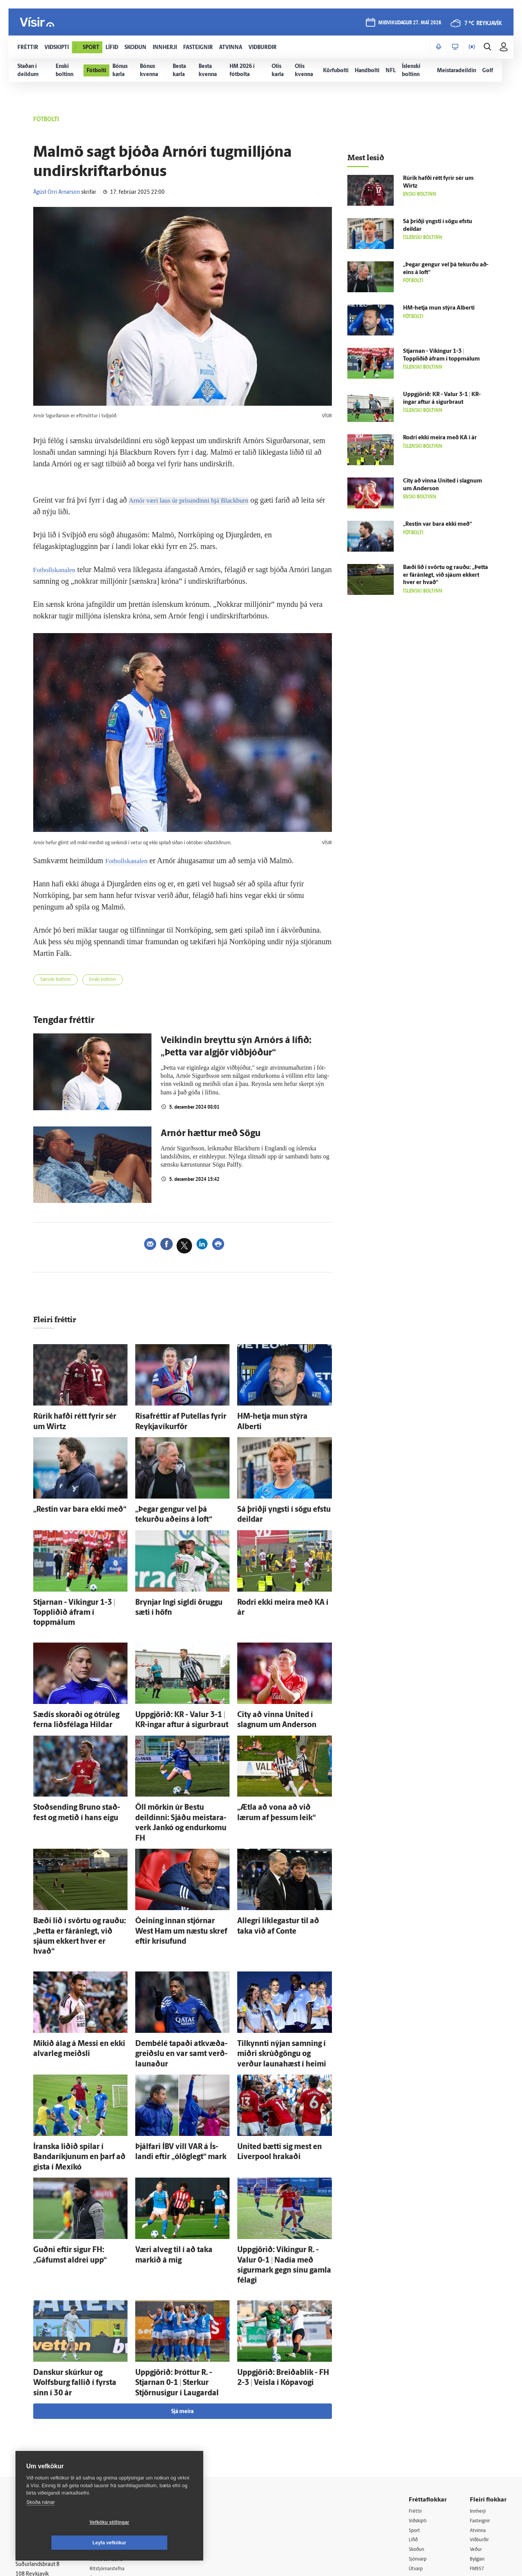 The image size is (522, 2576). What do you see at coordinates (417, 2451) in the screenshot?
I see `Útvarp` at bounding box center [417, 2451].